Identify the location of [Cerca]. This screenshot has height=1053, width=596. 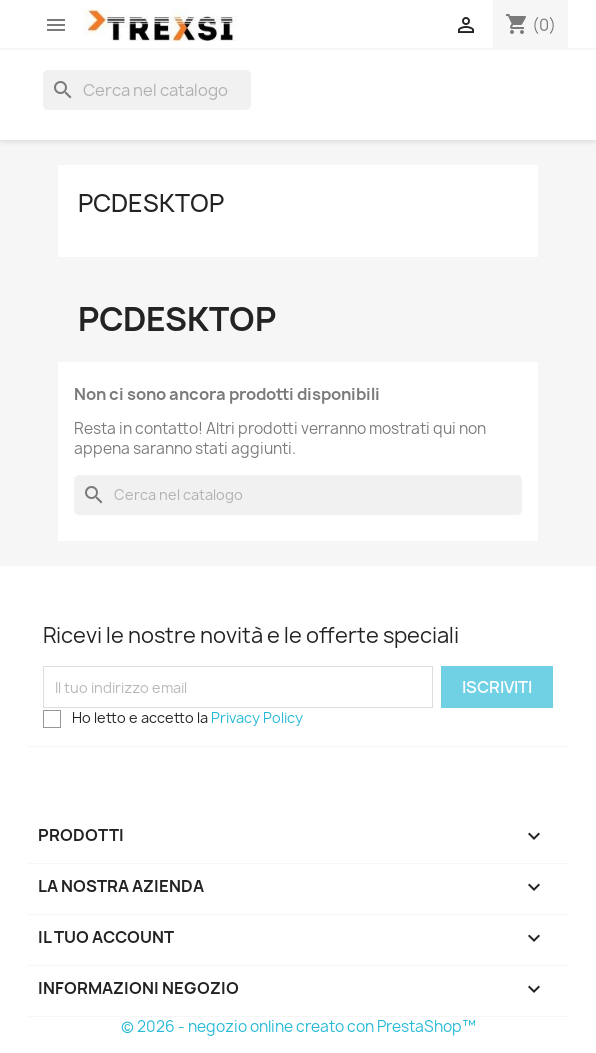
(147, 90).